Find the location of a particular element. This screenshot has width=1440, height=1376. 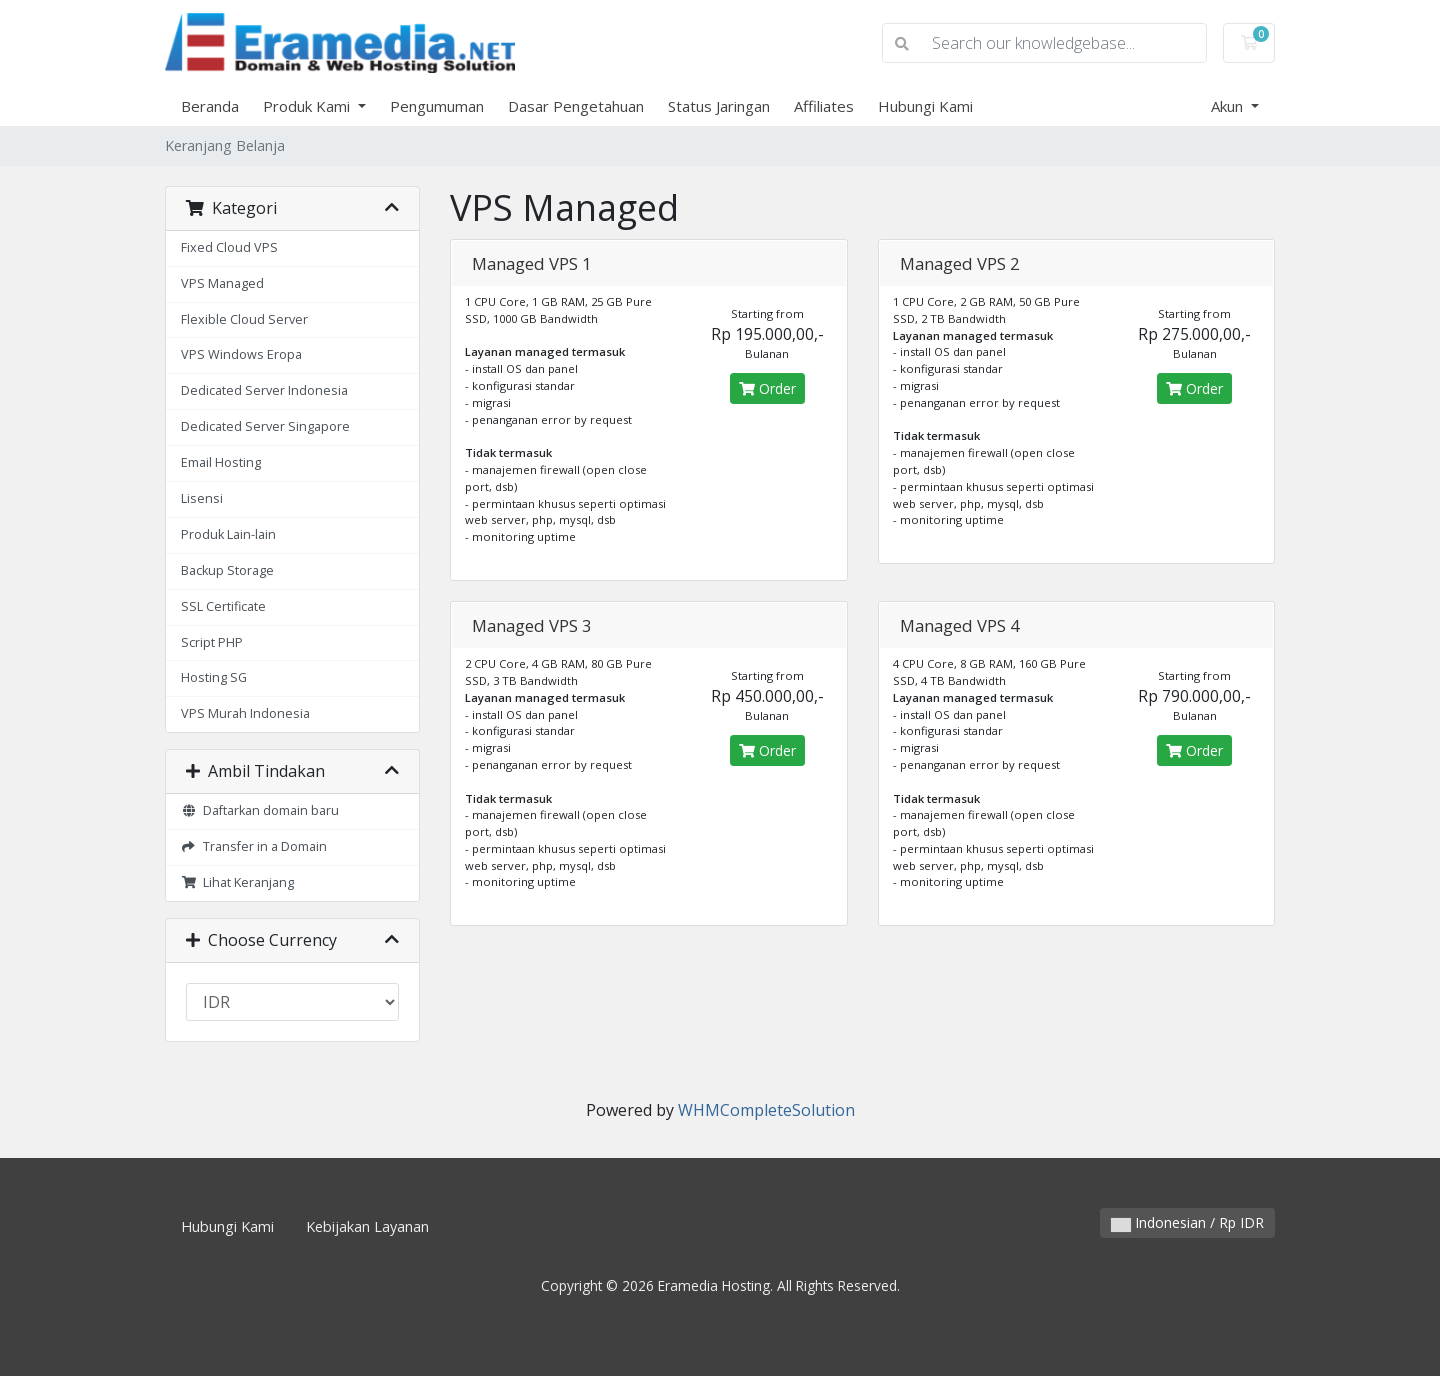

Kebijakan Layanan is located at coordinates (367, 1226).